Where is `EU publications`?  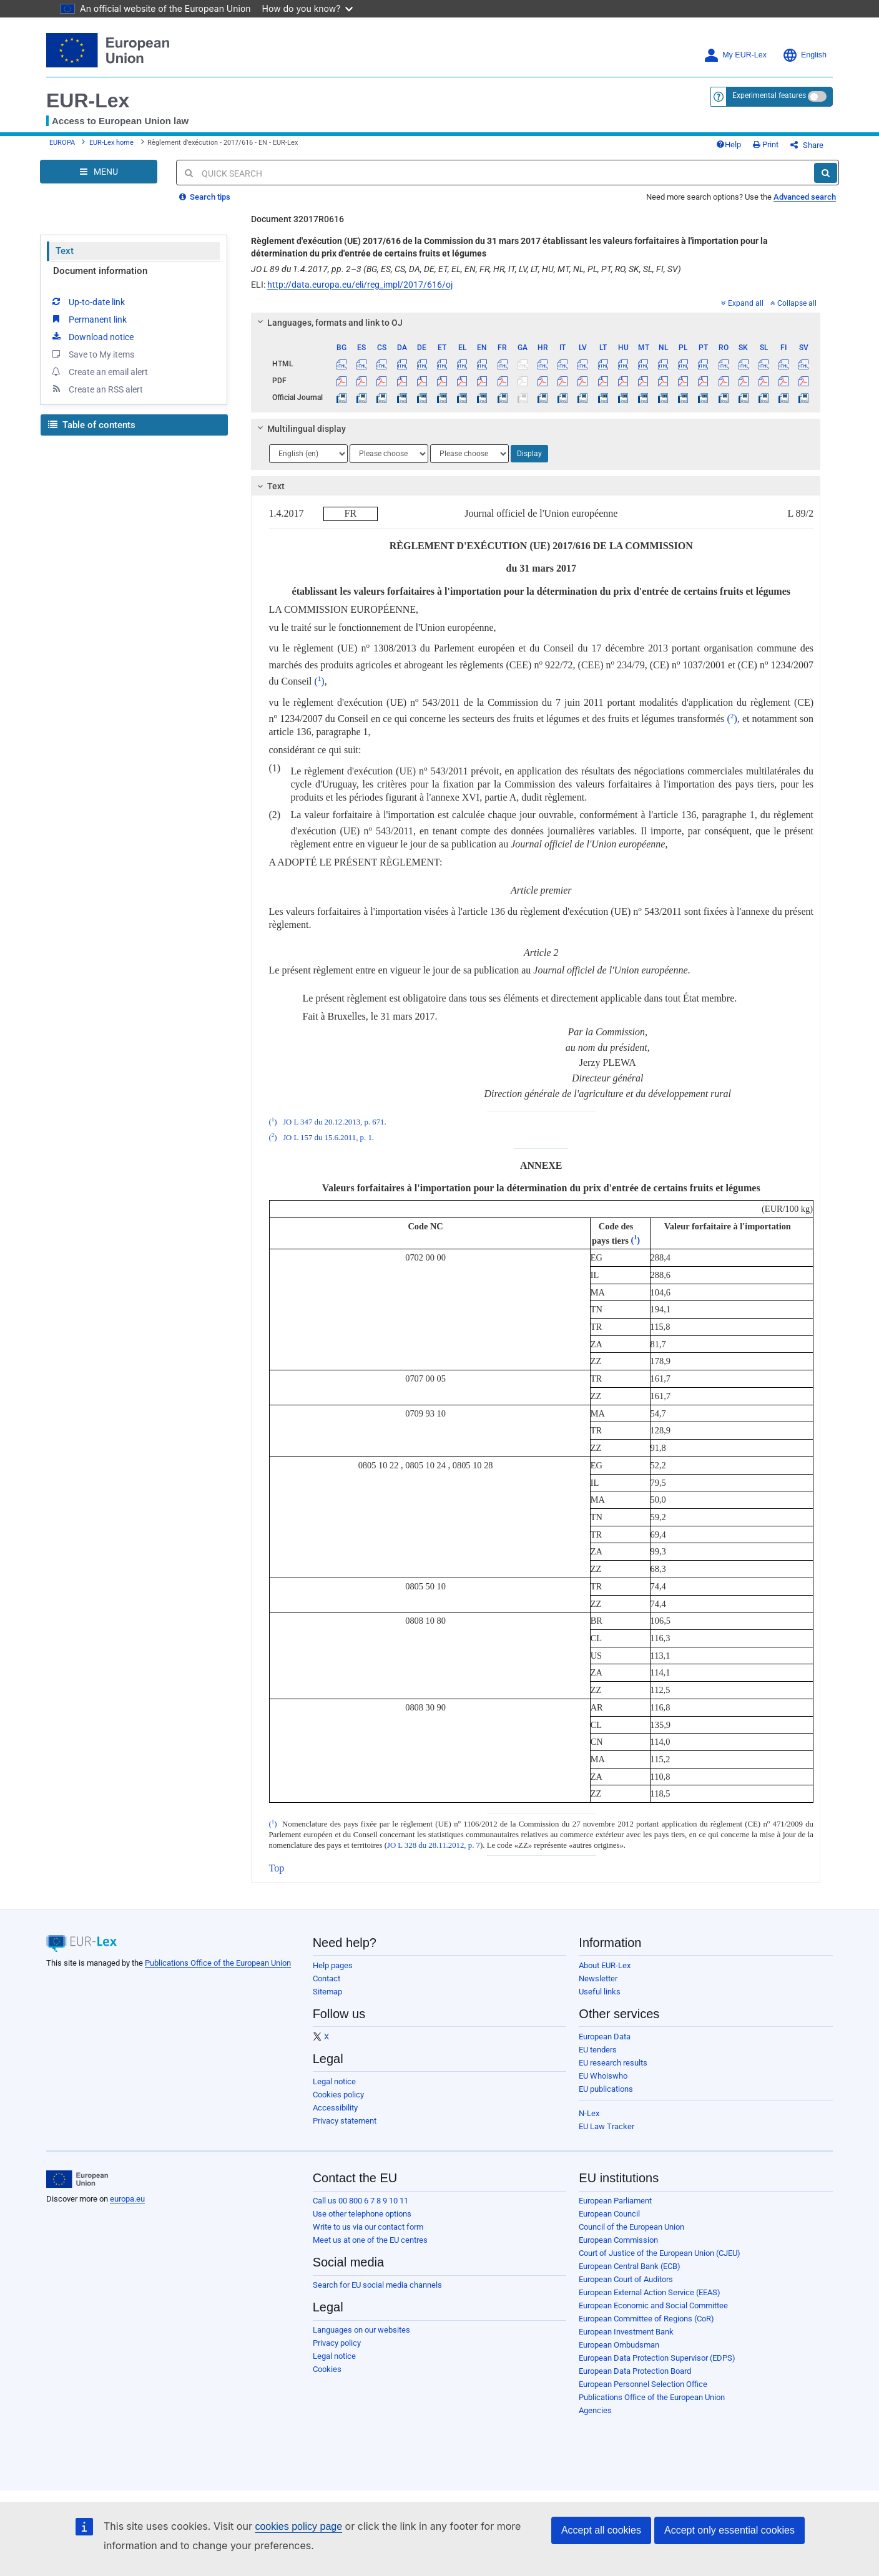
EU publications is located at coordinates (606, 2089).